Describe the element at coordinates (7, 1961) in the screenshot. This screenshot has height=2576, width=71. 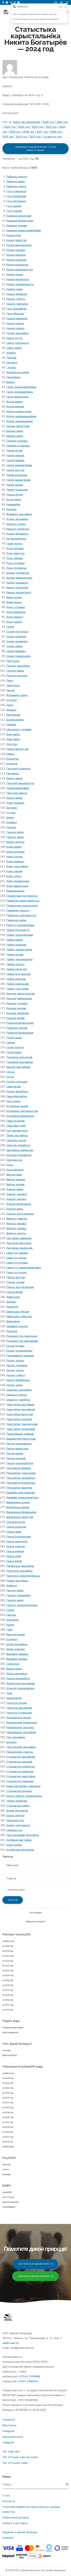
I see `за 2023 год` at that location.